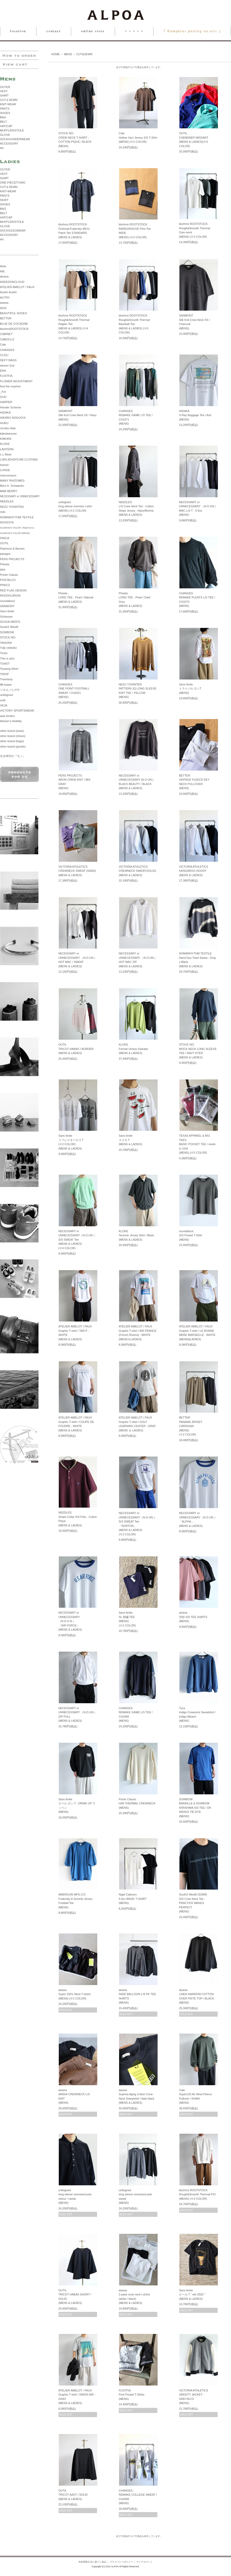  I want to click on kijinokanosei, so click(8, 433).